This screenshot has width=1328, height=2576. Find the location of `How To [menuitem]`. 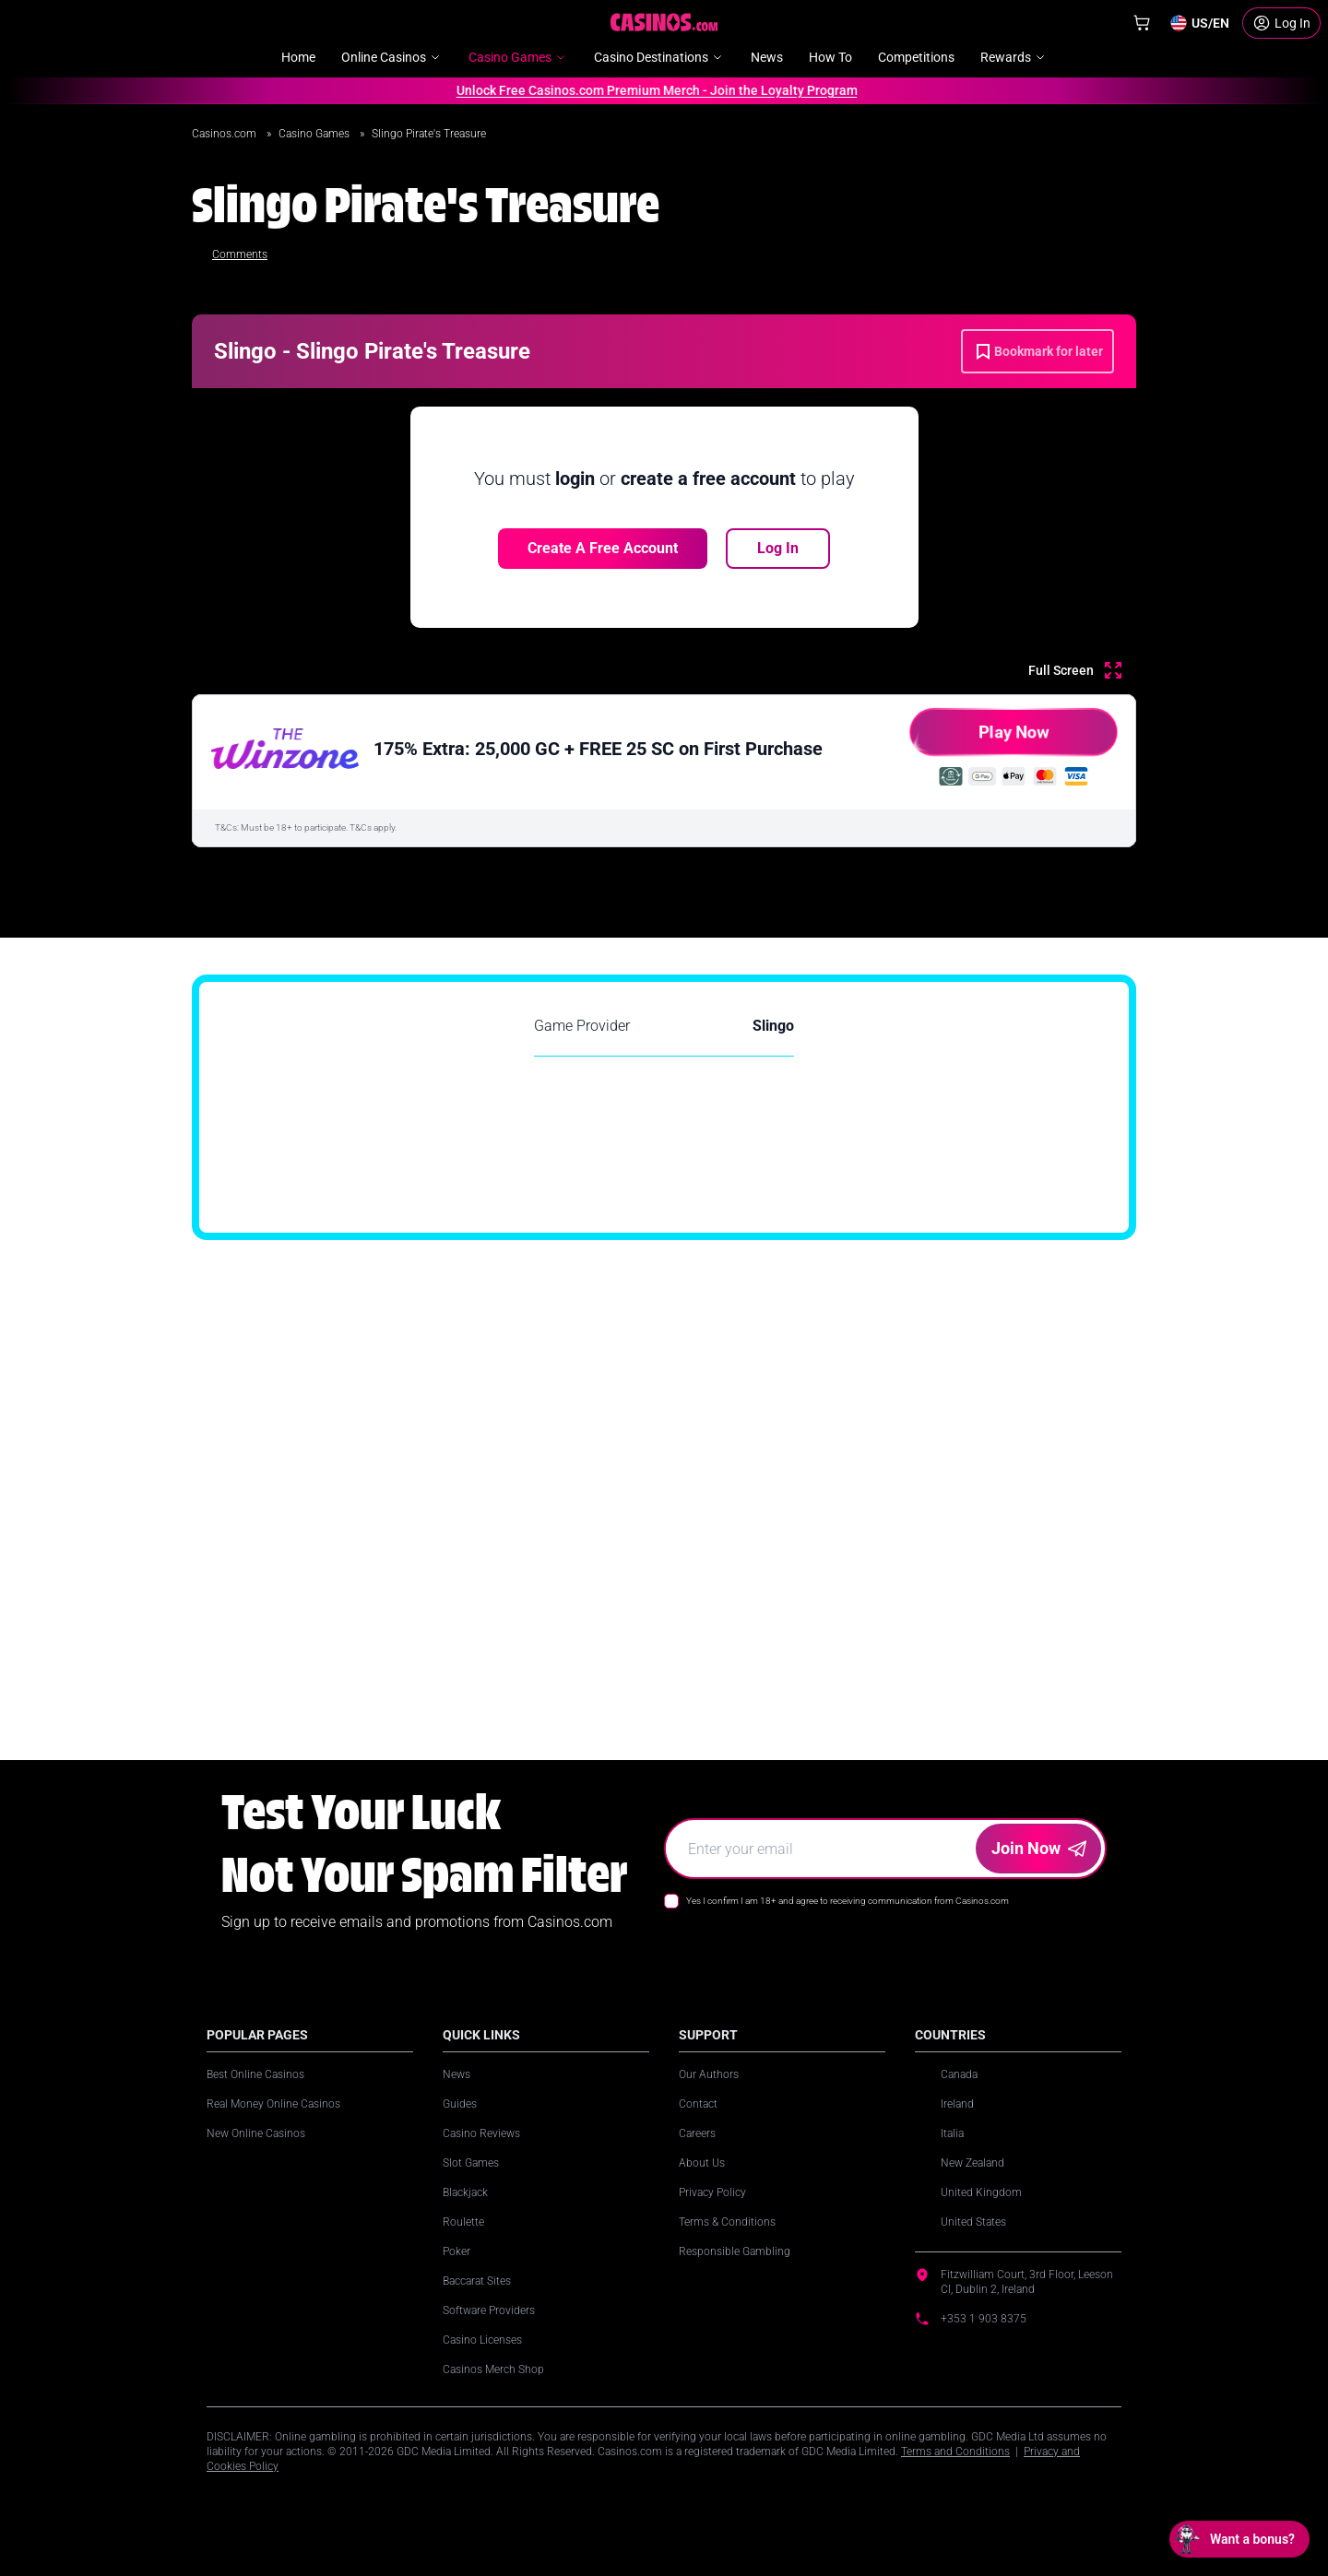

How To [menuitem] is located at coordinates (830, 57).